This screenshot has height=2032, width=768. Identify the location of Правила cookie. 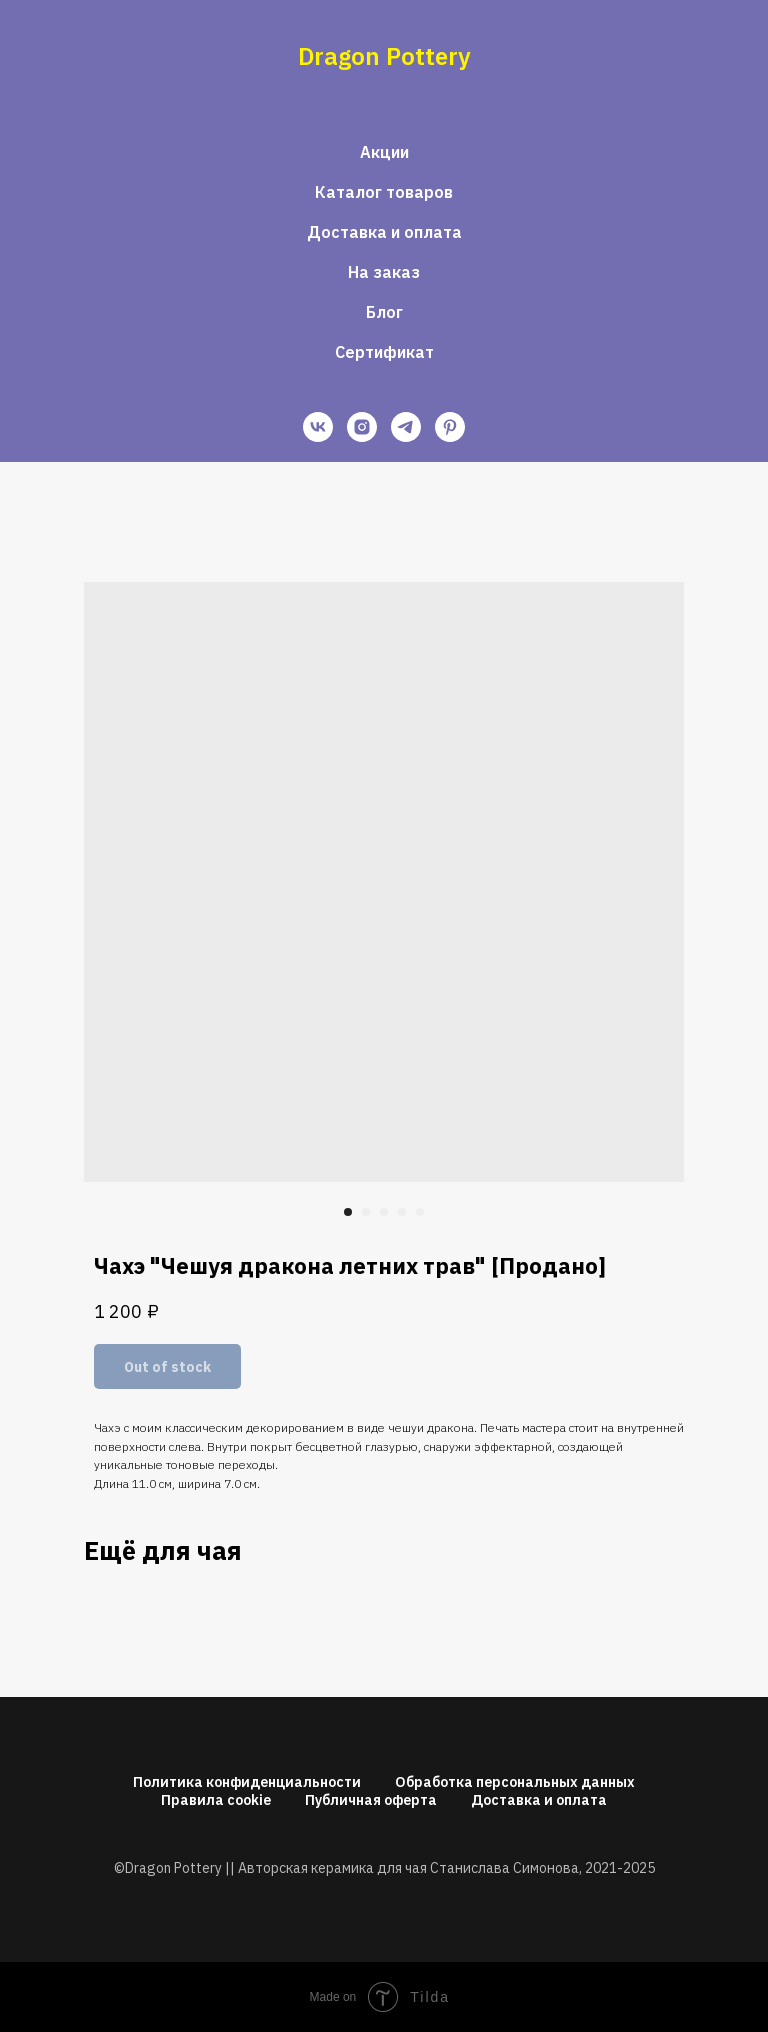
(216, 1800).